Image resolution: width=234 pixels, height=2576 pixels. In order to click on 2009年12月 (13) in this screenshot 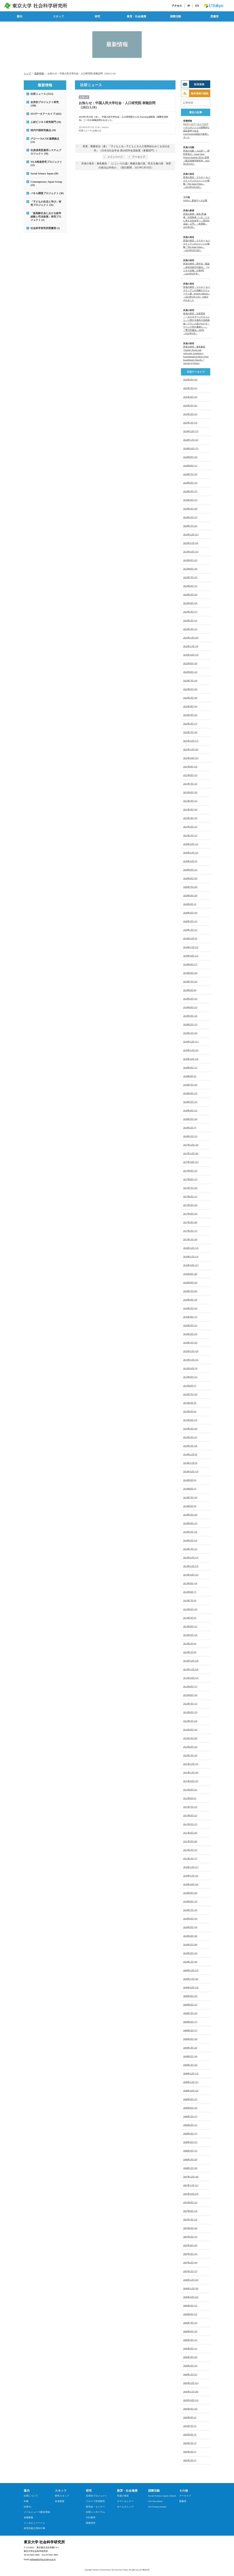, I will do `click(190, 1970)`.